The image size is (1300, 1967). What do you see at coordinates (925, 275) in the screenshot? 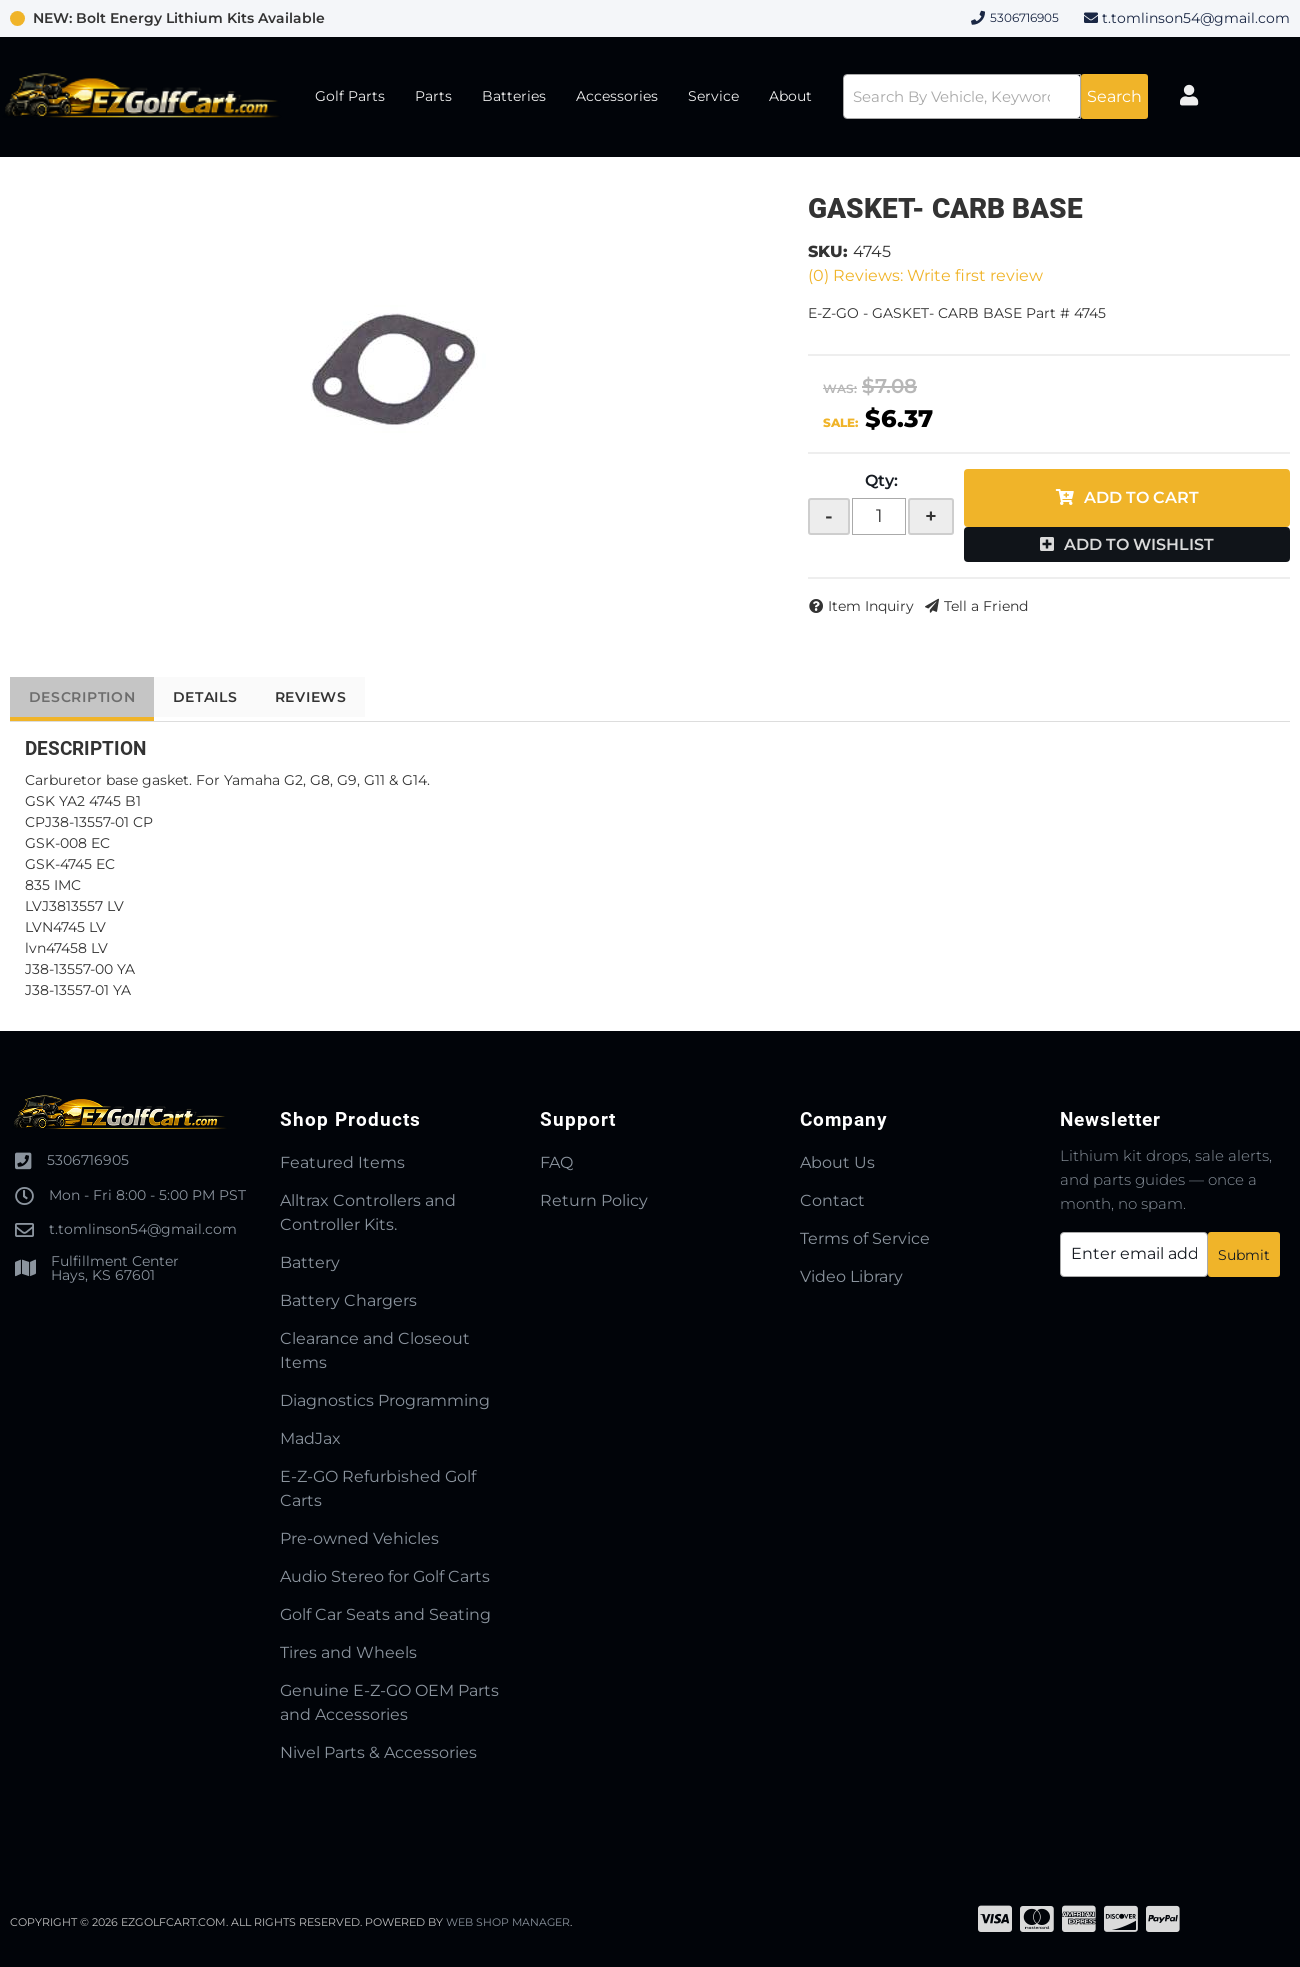
I see `(0) Reviews: Write first review` at bounding box center [925, 275].